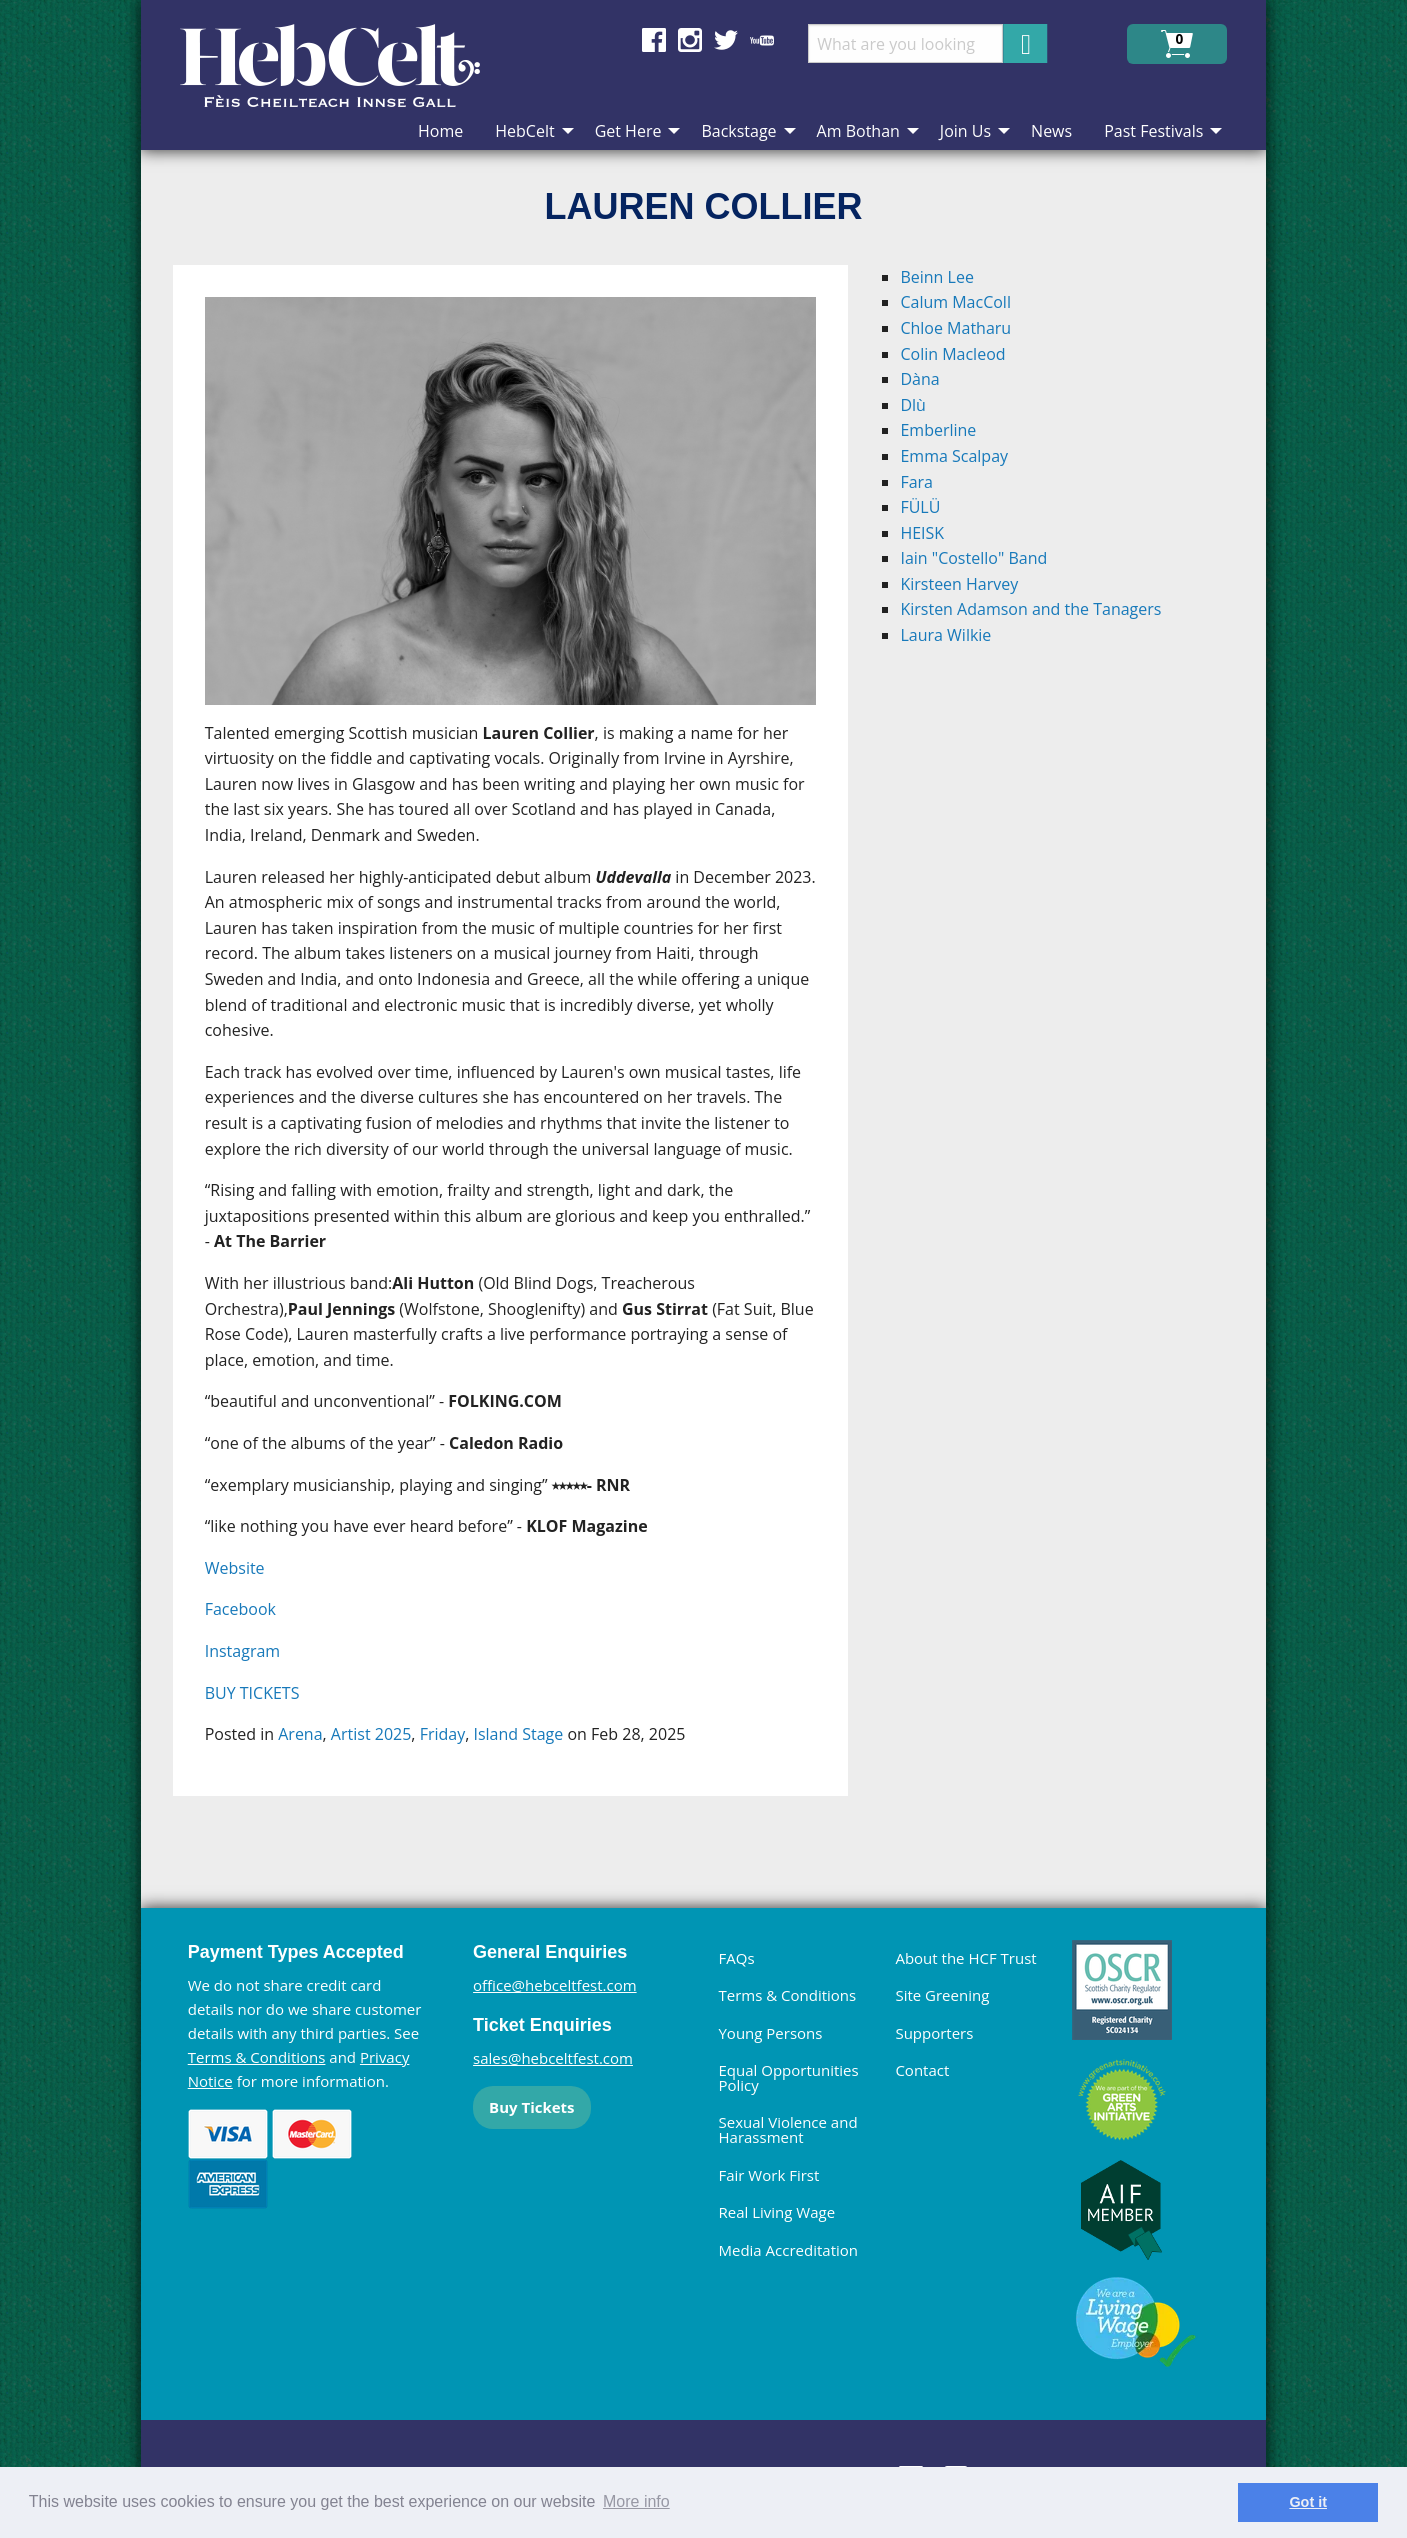  What do you see at coordinates (738, 131) in the screenshot?
I see `Backstage [menuitem]` at bounding box center [738, 131].